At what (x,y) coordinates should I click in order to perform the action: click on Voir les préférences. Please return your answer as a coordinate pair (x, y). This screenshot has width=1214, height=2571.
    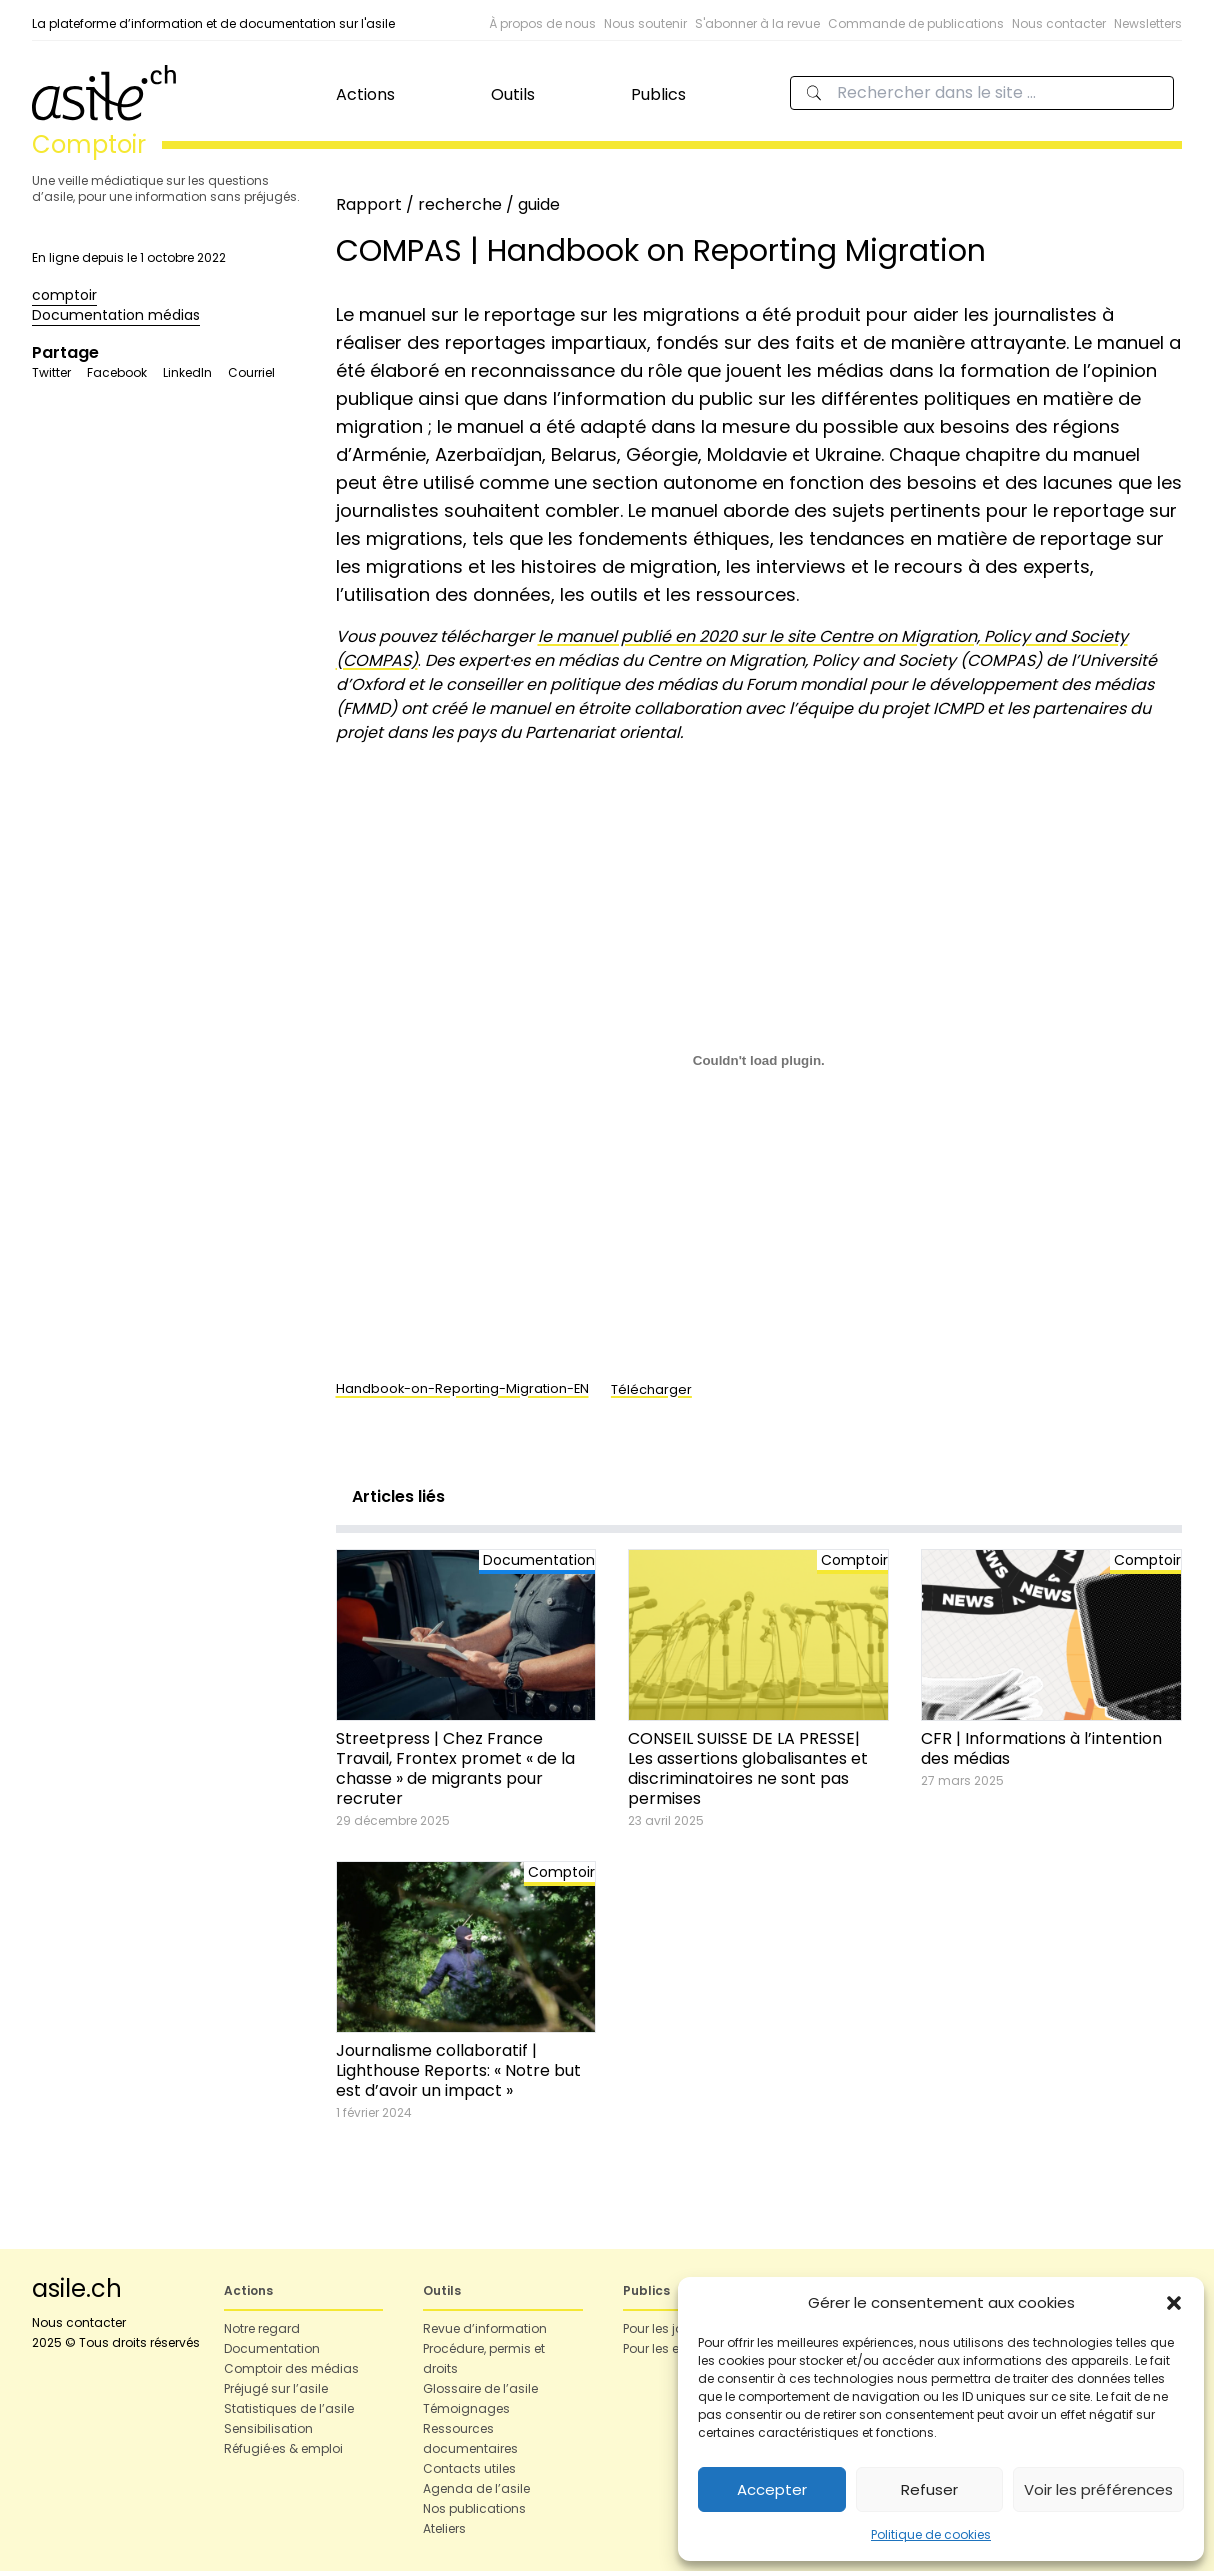
    Looking at the image, I should click on (1098, 2489).